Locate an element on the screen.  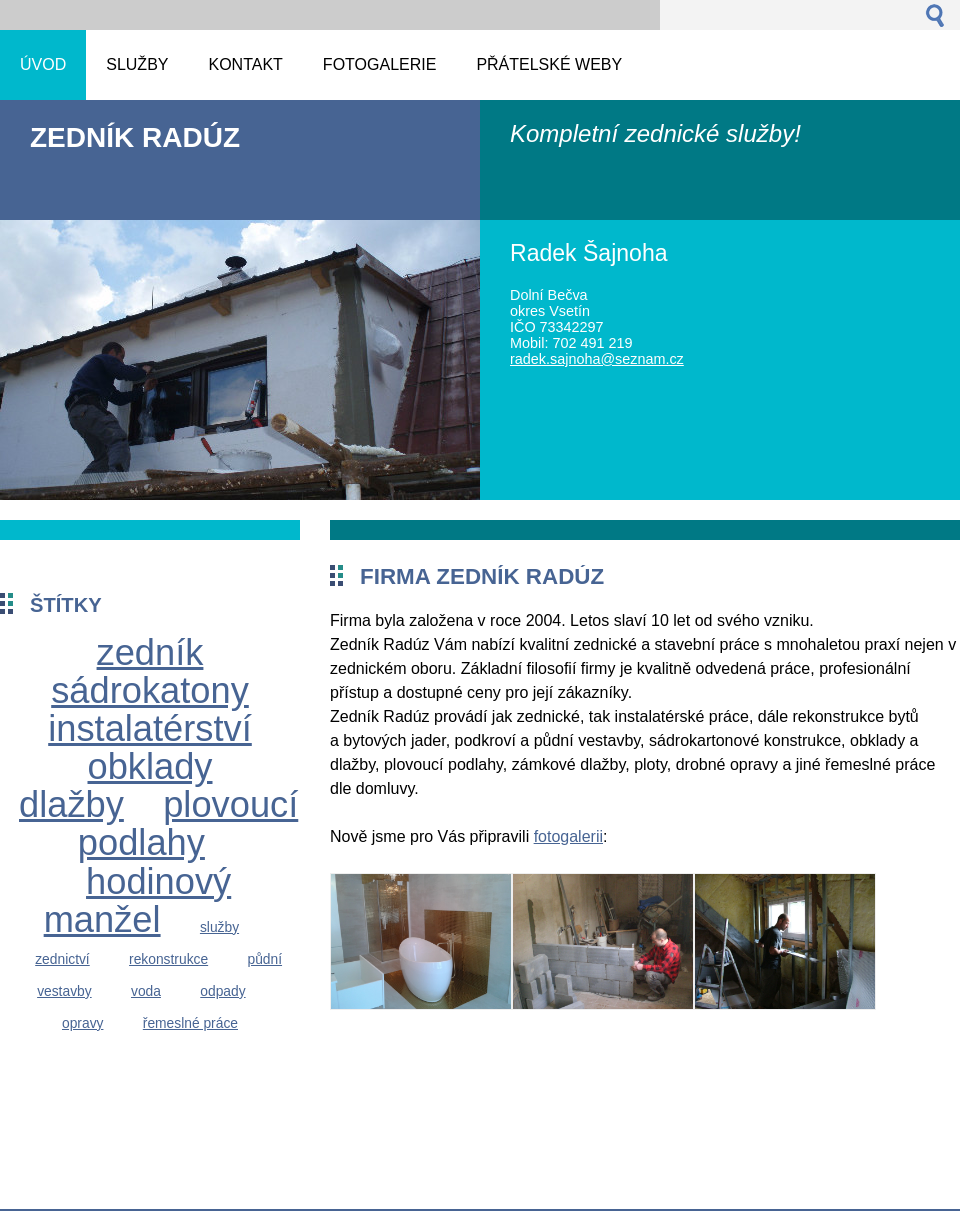
rekonstrukce is located at coordinates (168, 959).